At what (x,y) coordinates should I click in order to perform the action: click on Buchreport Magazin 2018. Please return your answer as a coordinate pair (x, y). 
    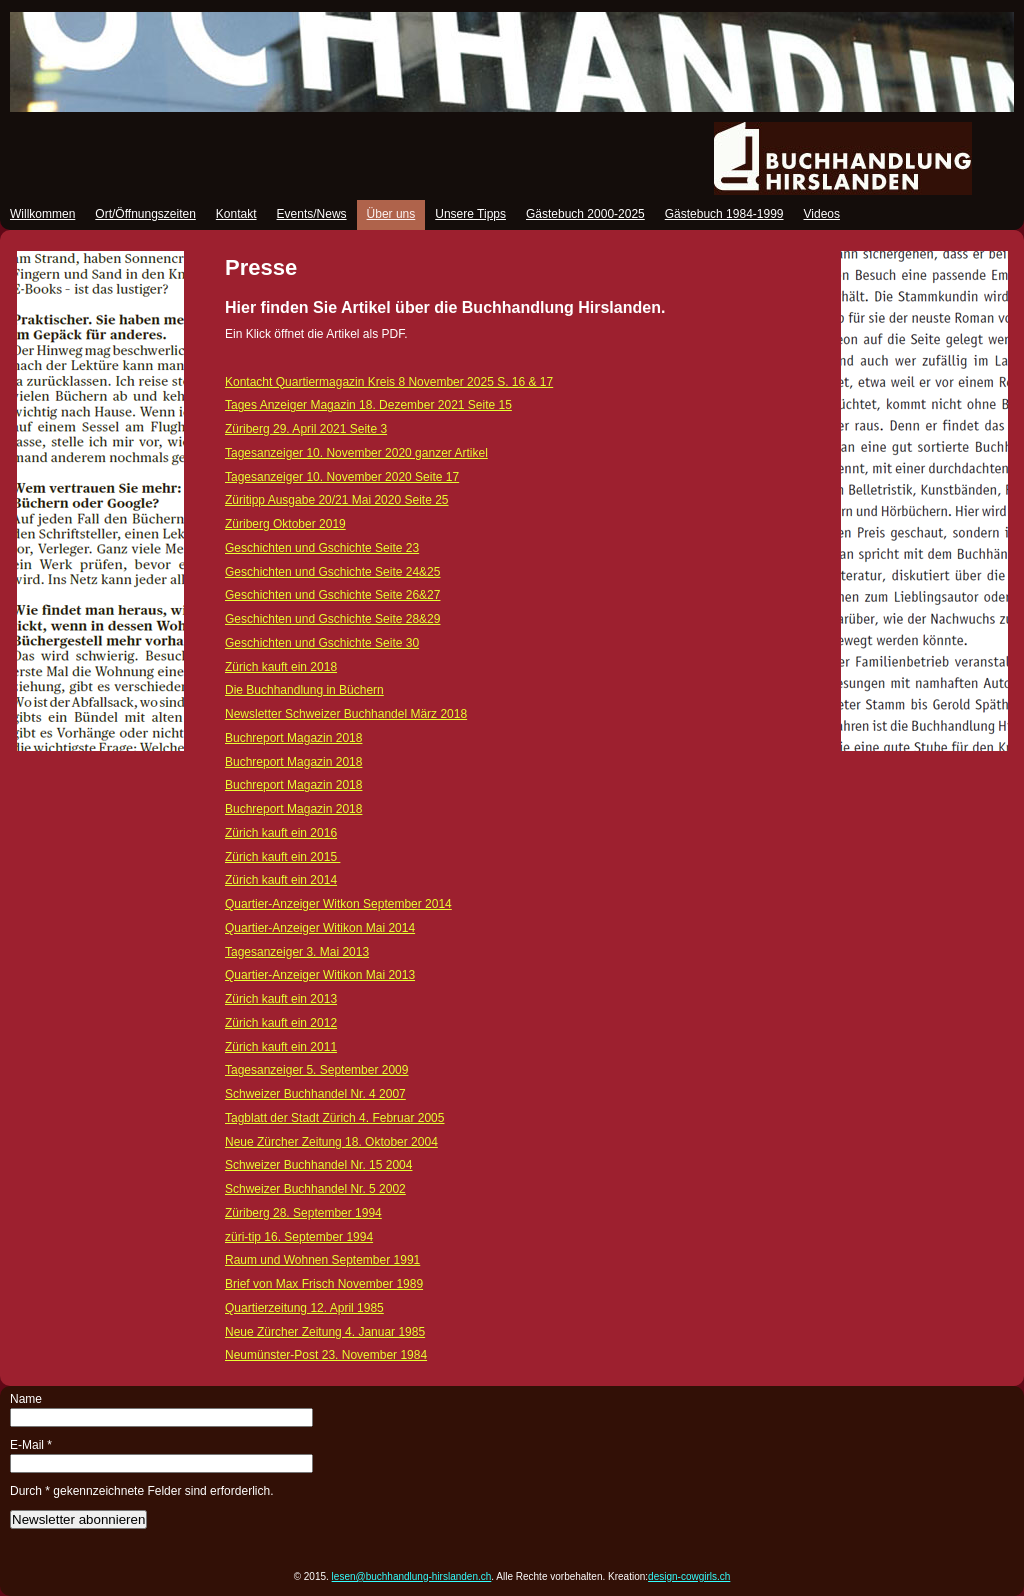
    Looking at the image, I should click on (293, 738).